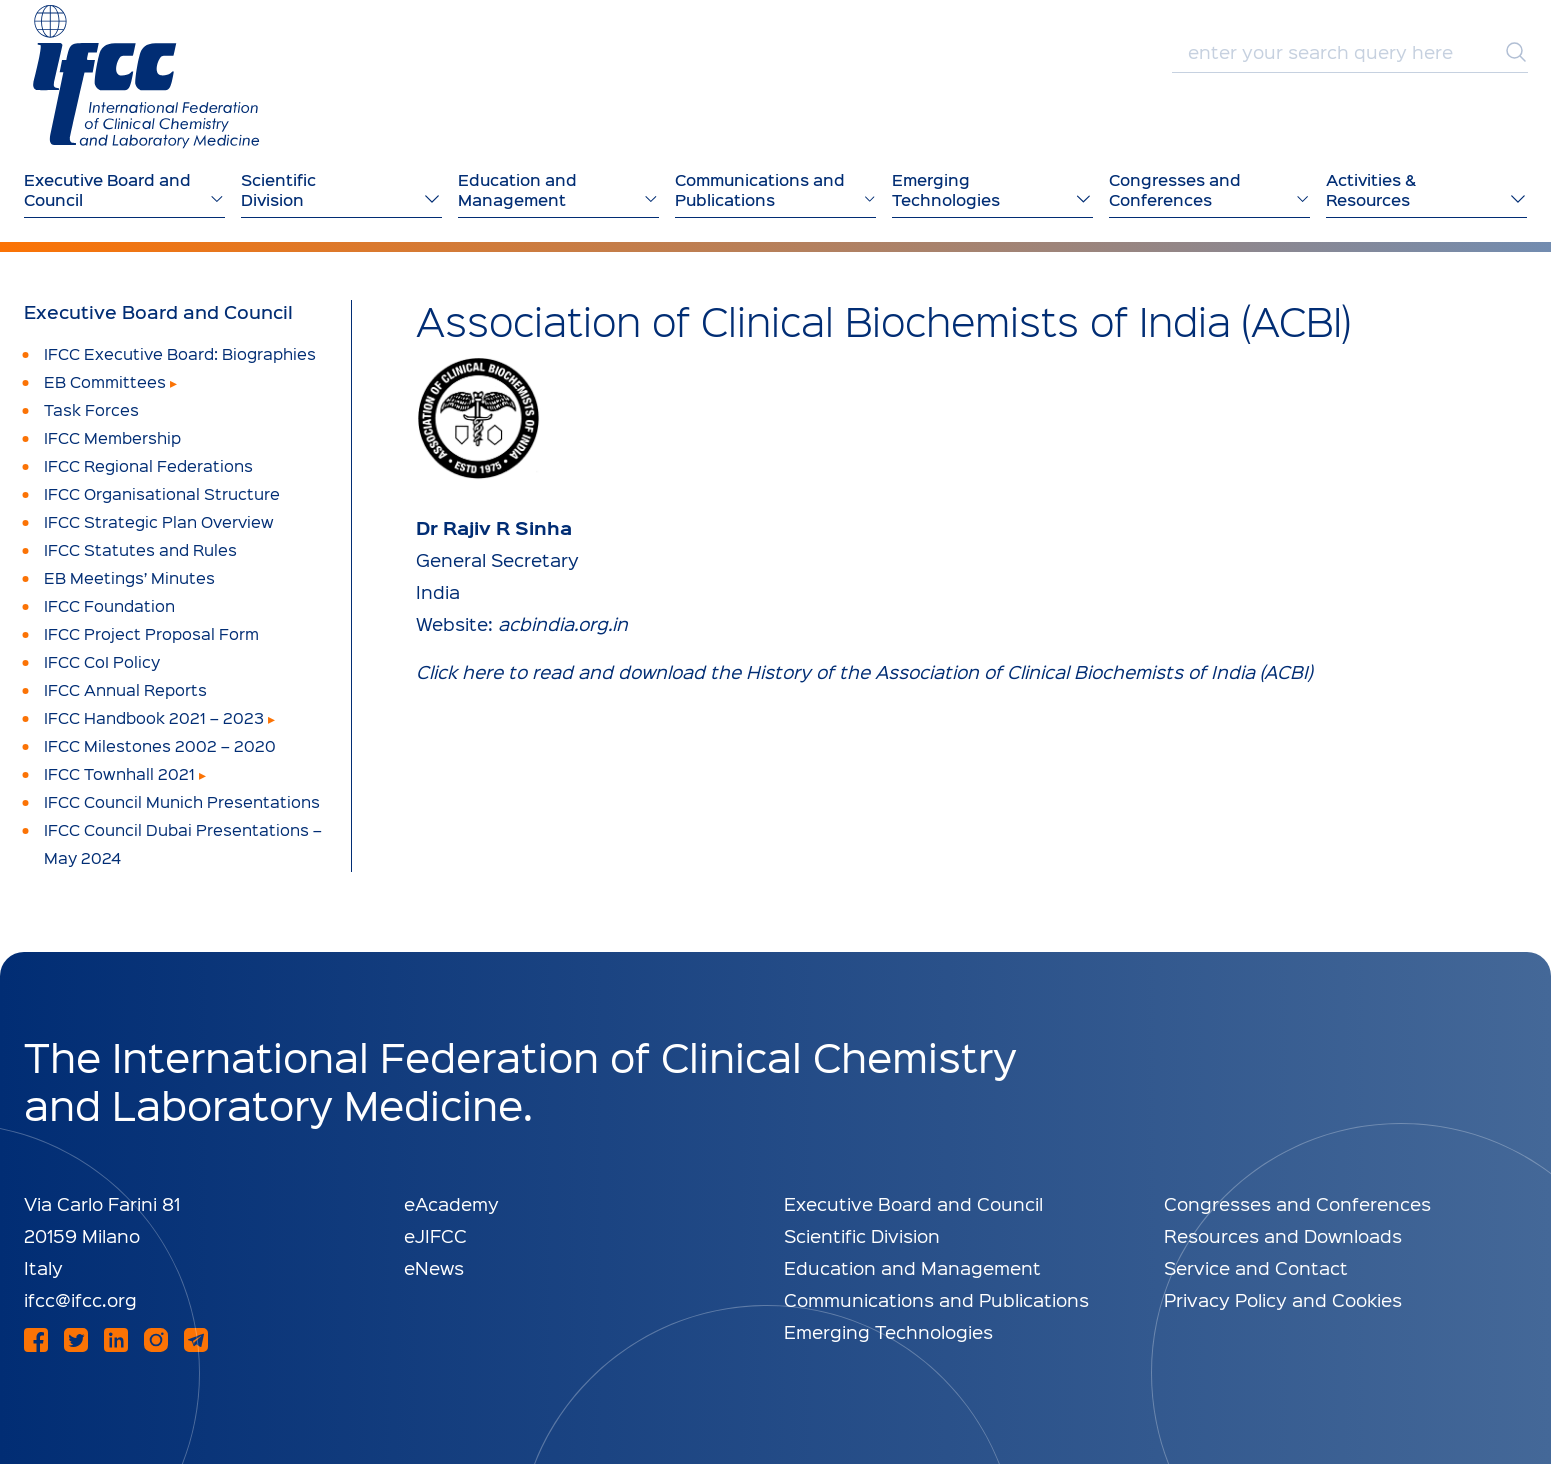  Describe the element at coordinates (936, 1299) in the screenshot. I see `Communications and Publications` at that location.